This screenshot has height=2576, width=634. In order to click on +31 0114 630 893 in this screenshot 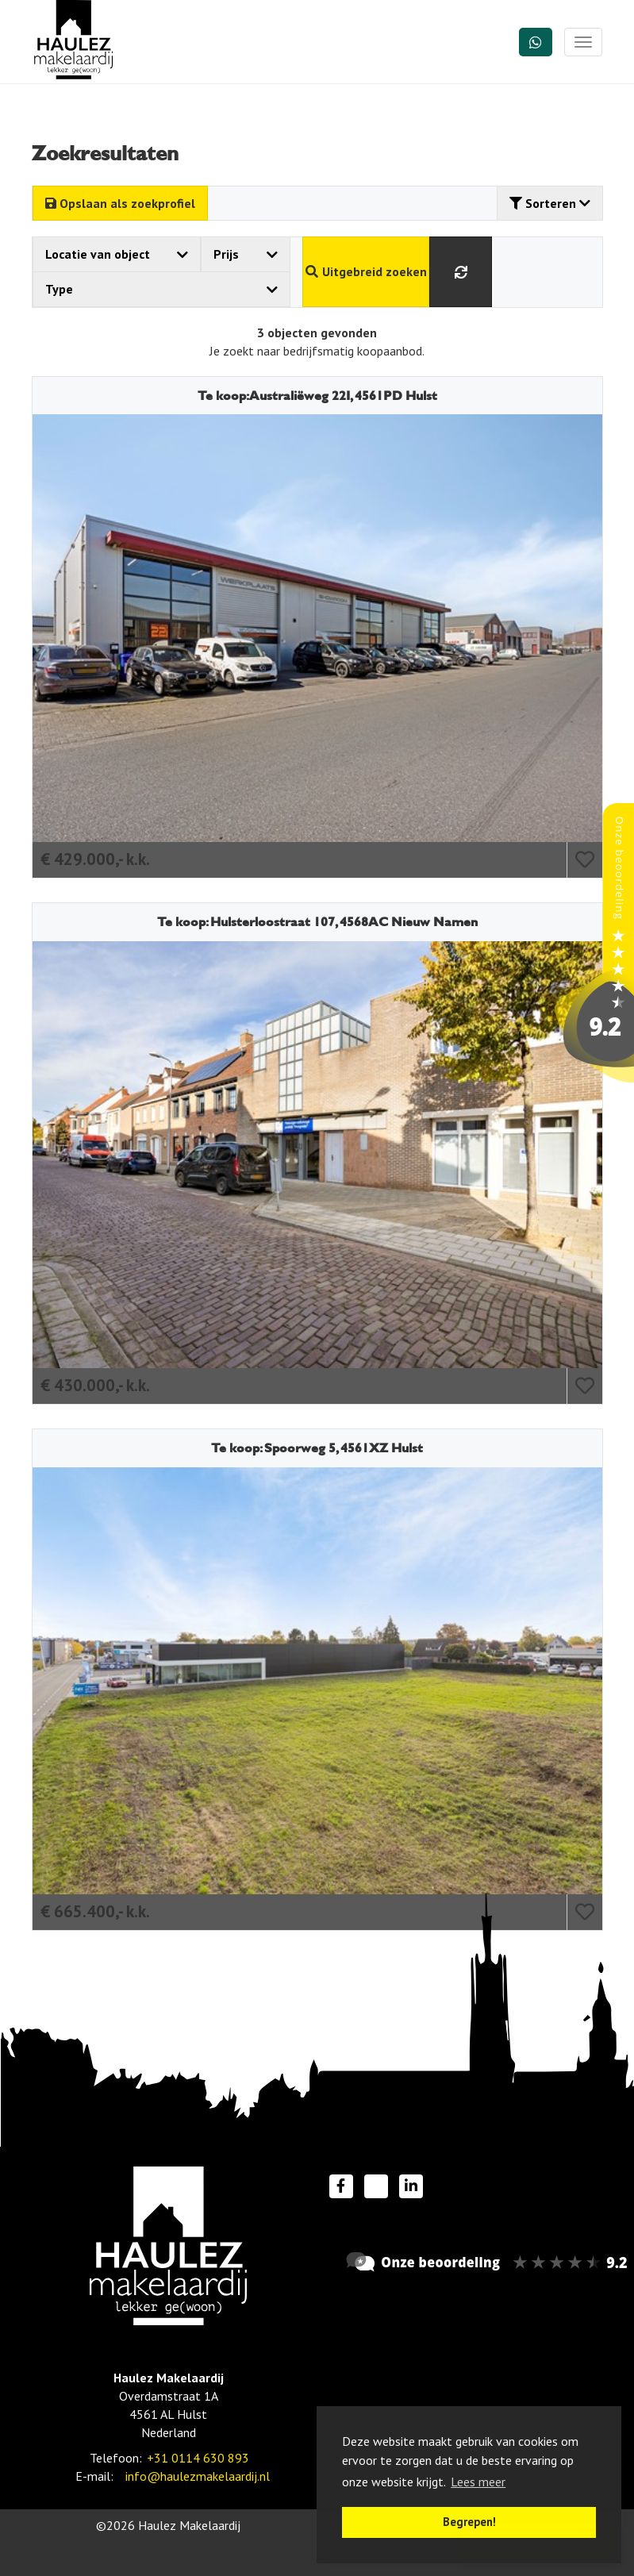, I will do `click(198, 2458)`.